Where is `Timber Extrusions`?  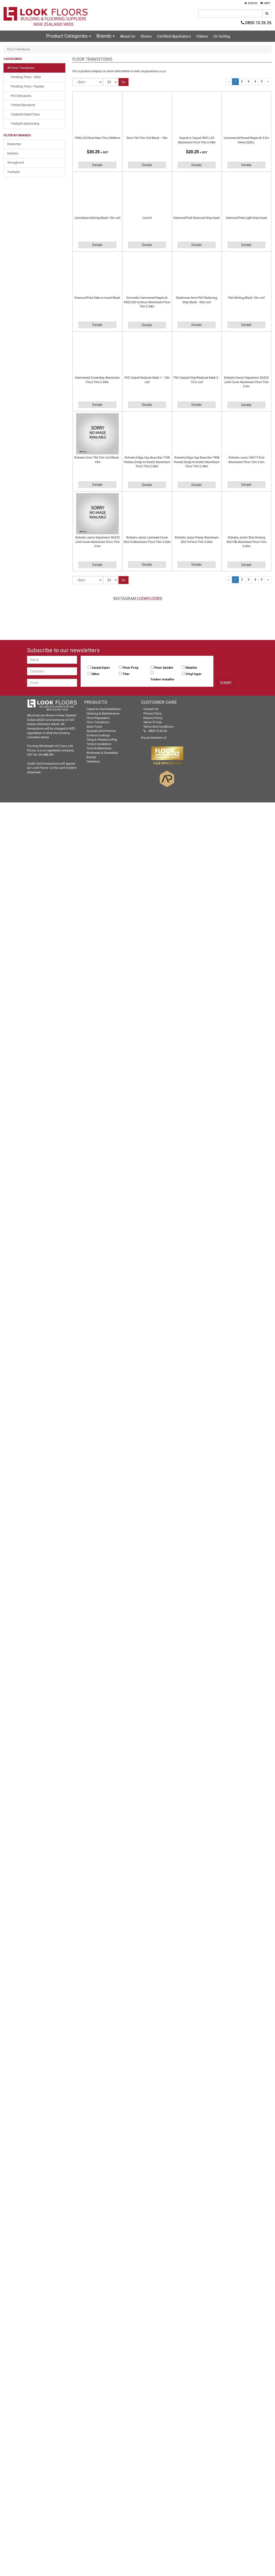 Timber Extrusions is located at coordinates (23, 105).